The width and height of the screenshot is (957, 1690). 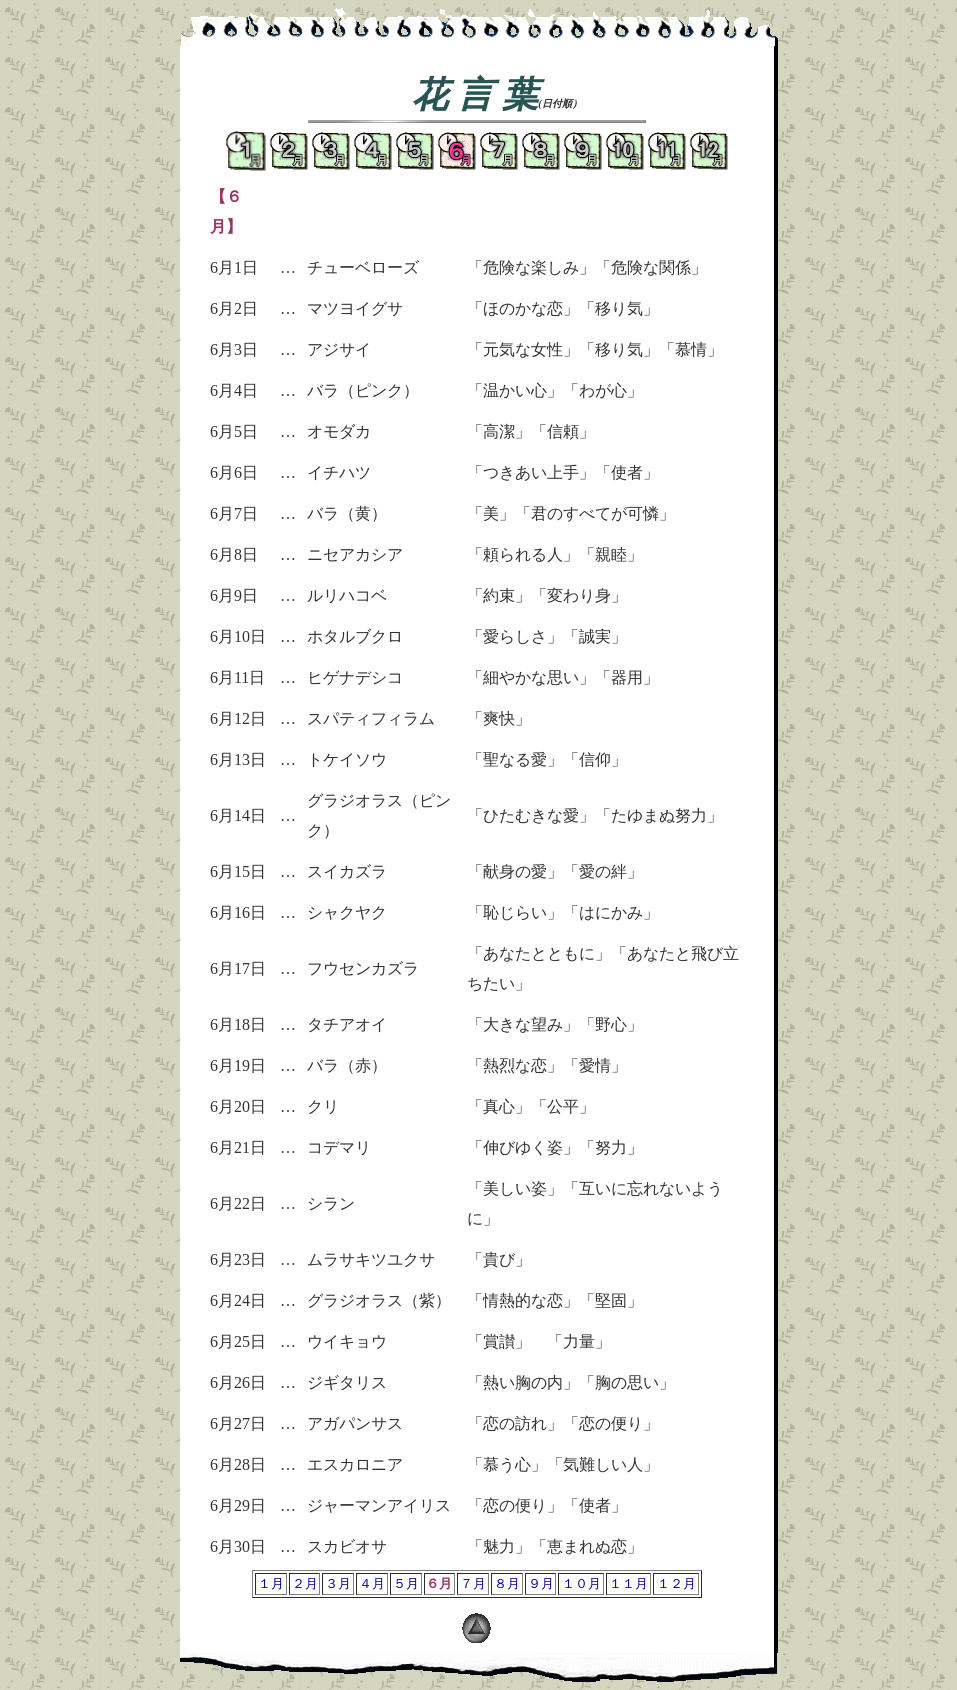 I want to click on ２月, so click(x=305, y=1583).